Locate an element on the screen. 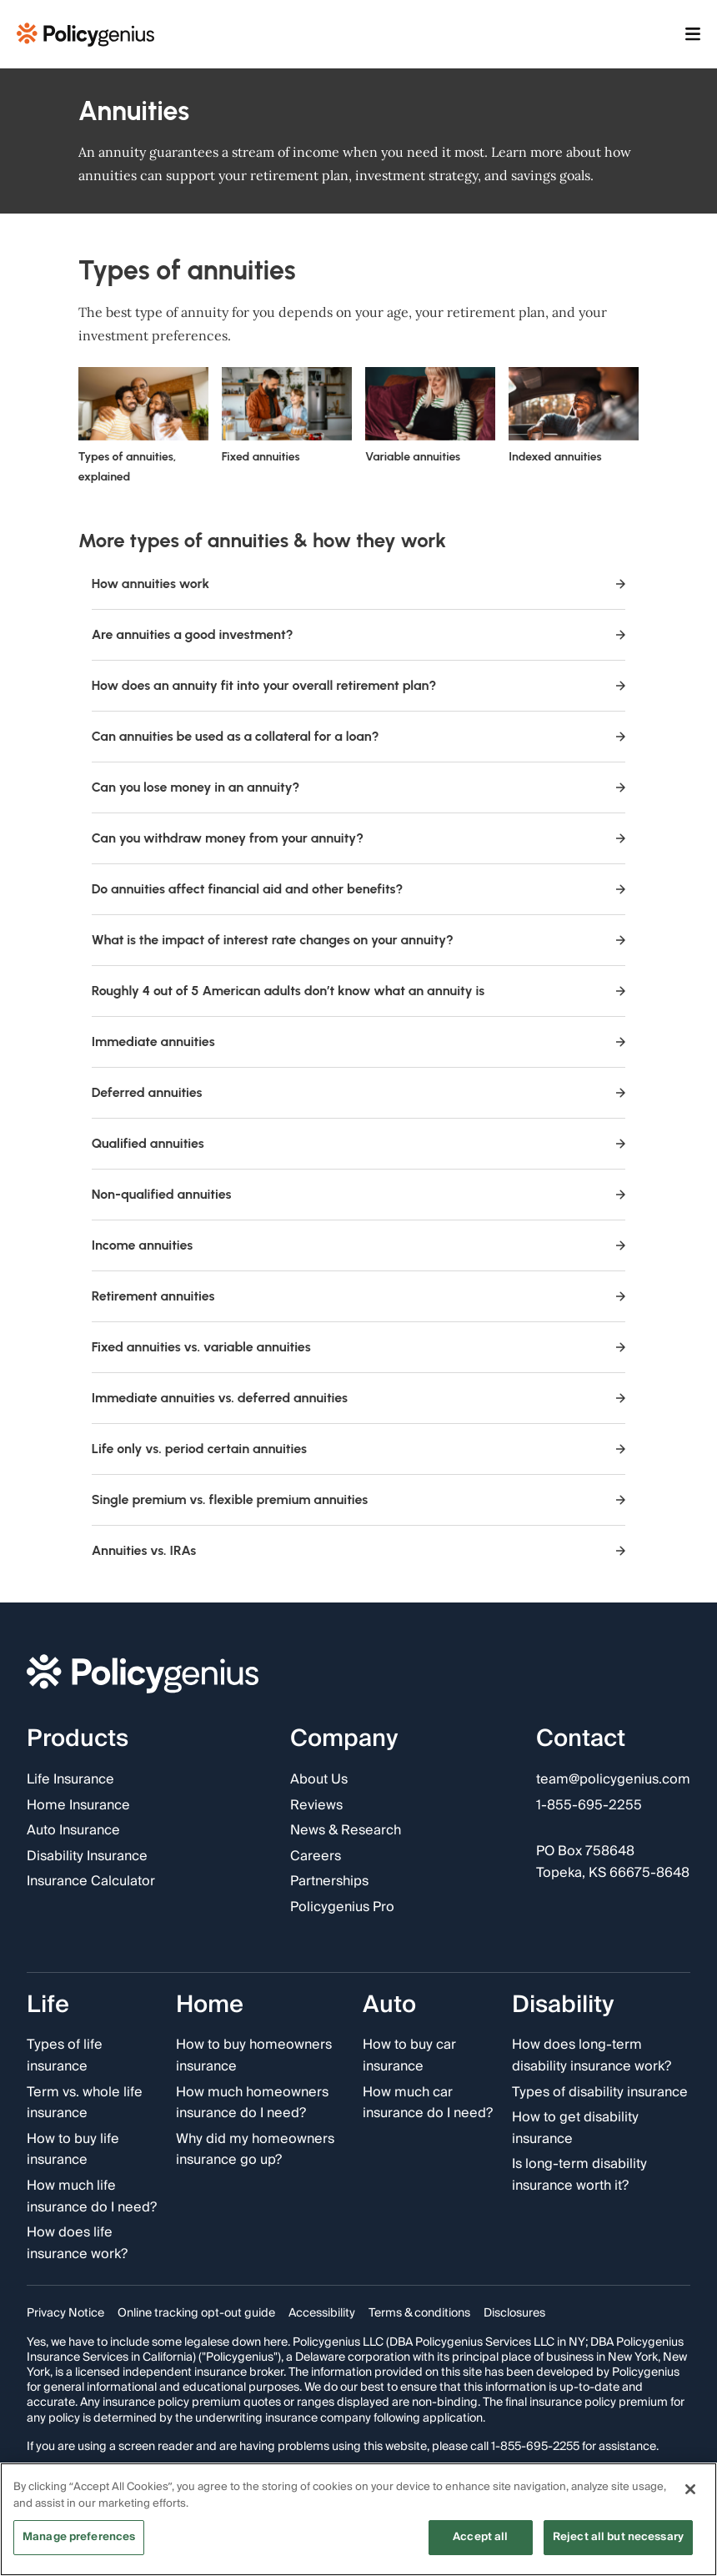  Life Insurance is located at coordinates (70, 1780).